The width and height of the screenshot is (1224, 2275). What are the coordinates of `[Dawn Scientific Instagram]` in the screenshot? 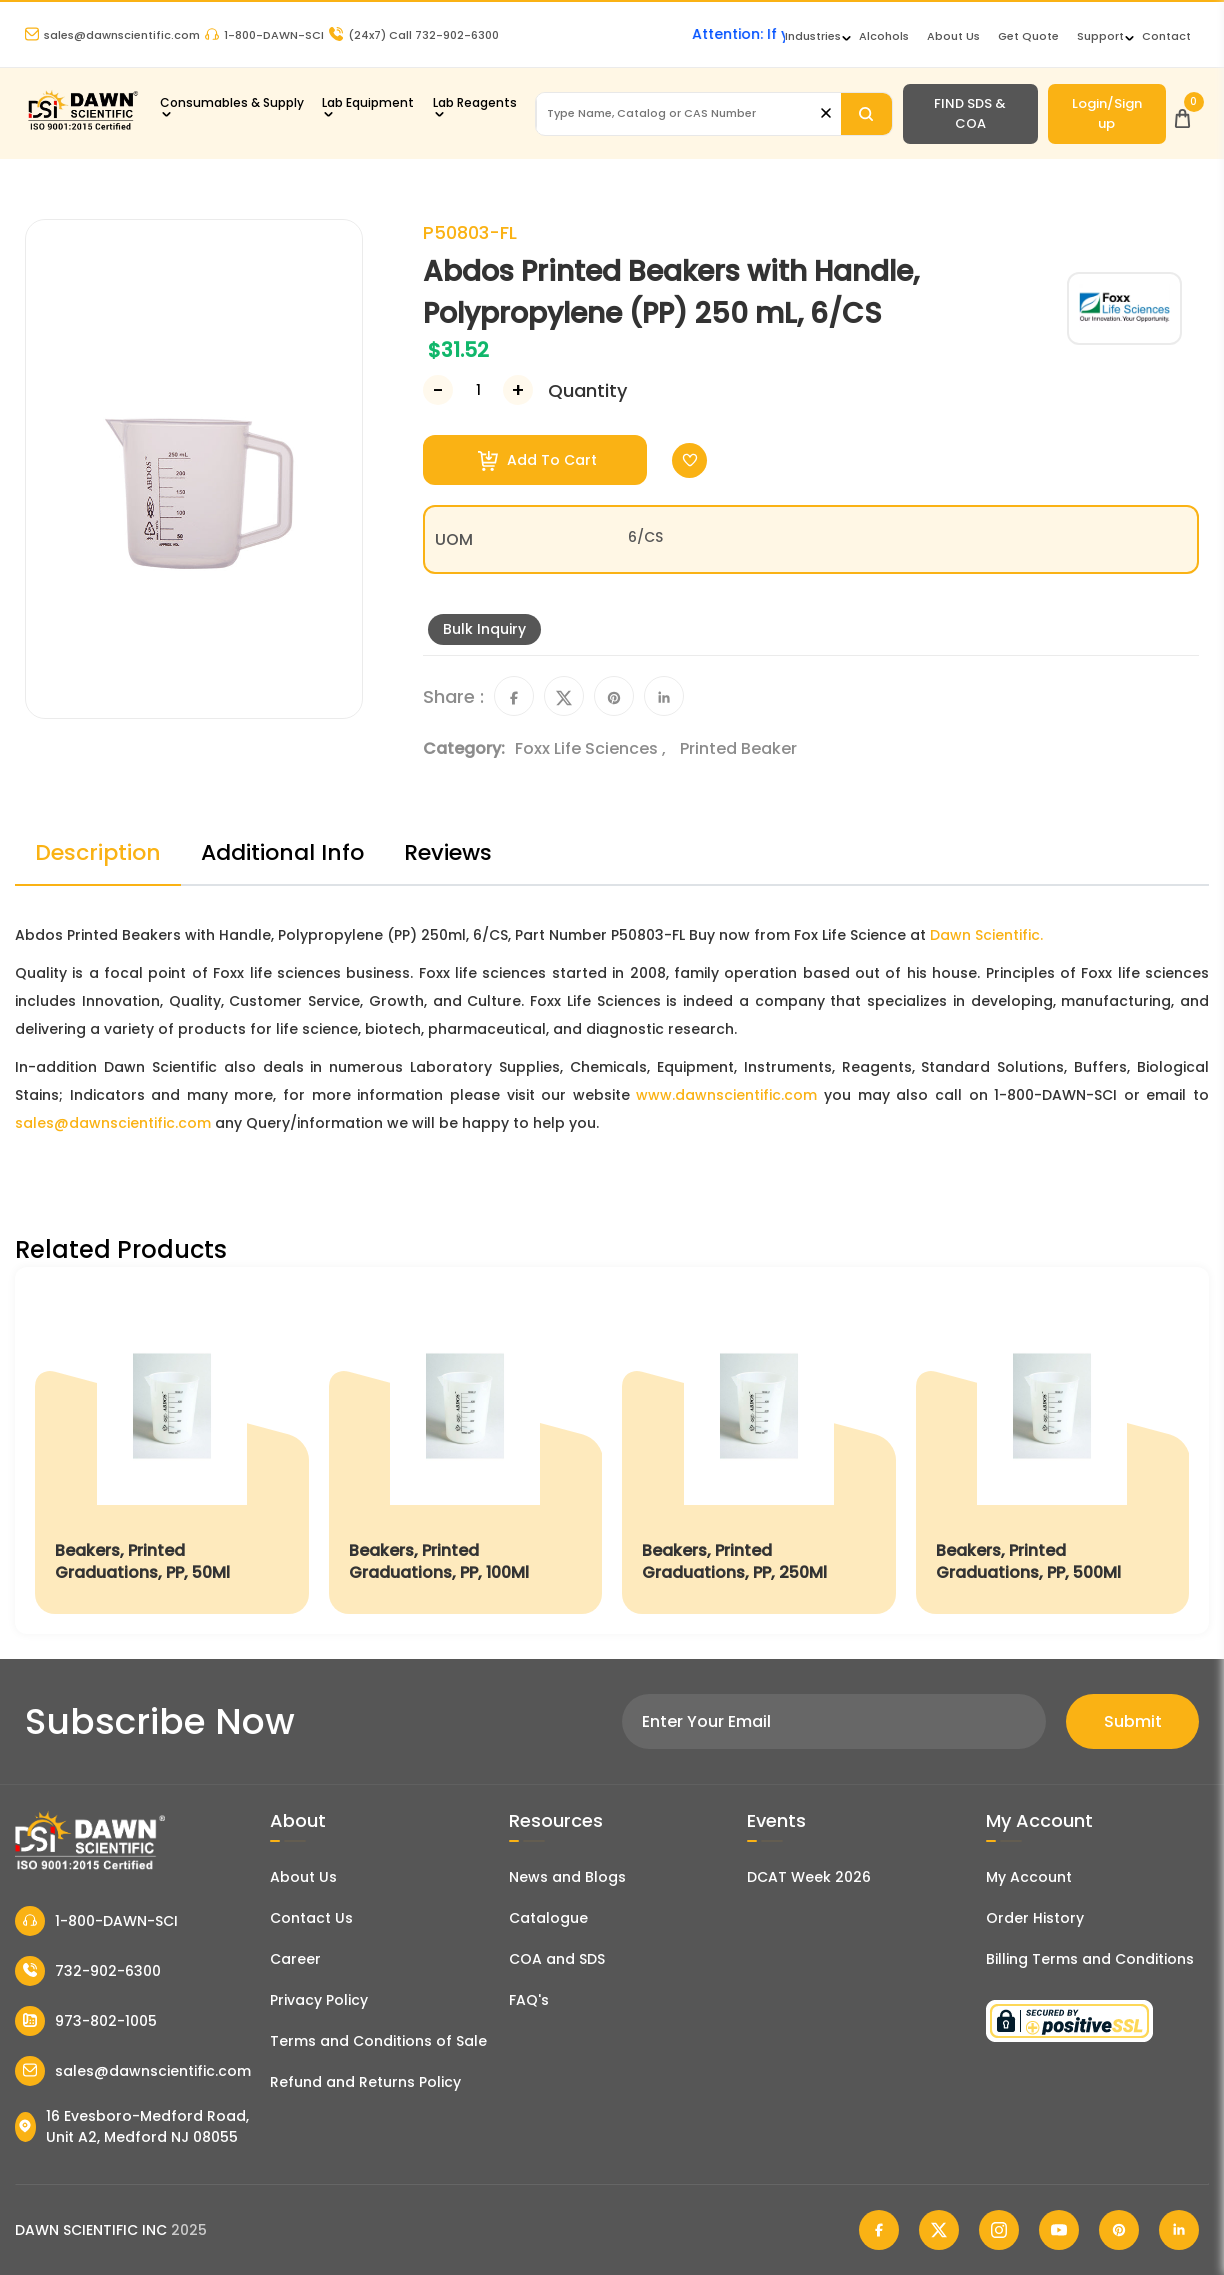 It's located at (999, 2230).